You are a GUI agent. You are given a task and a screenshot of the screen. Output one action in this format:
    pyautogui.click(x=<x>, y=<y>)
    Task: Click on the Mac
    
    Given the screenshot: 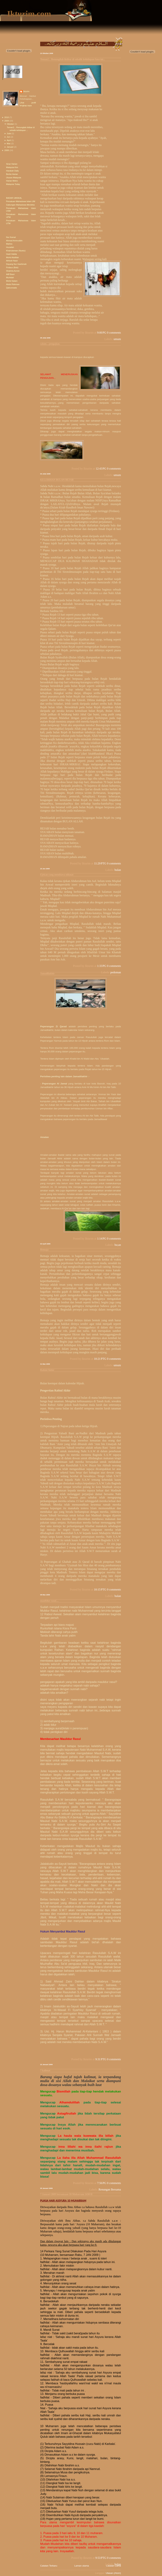 What is the action you would take?
    pyautogui.click(x=9, y=143)
    